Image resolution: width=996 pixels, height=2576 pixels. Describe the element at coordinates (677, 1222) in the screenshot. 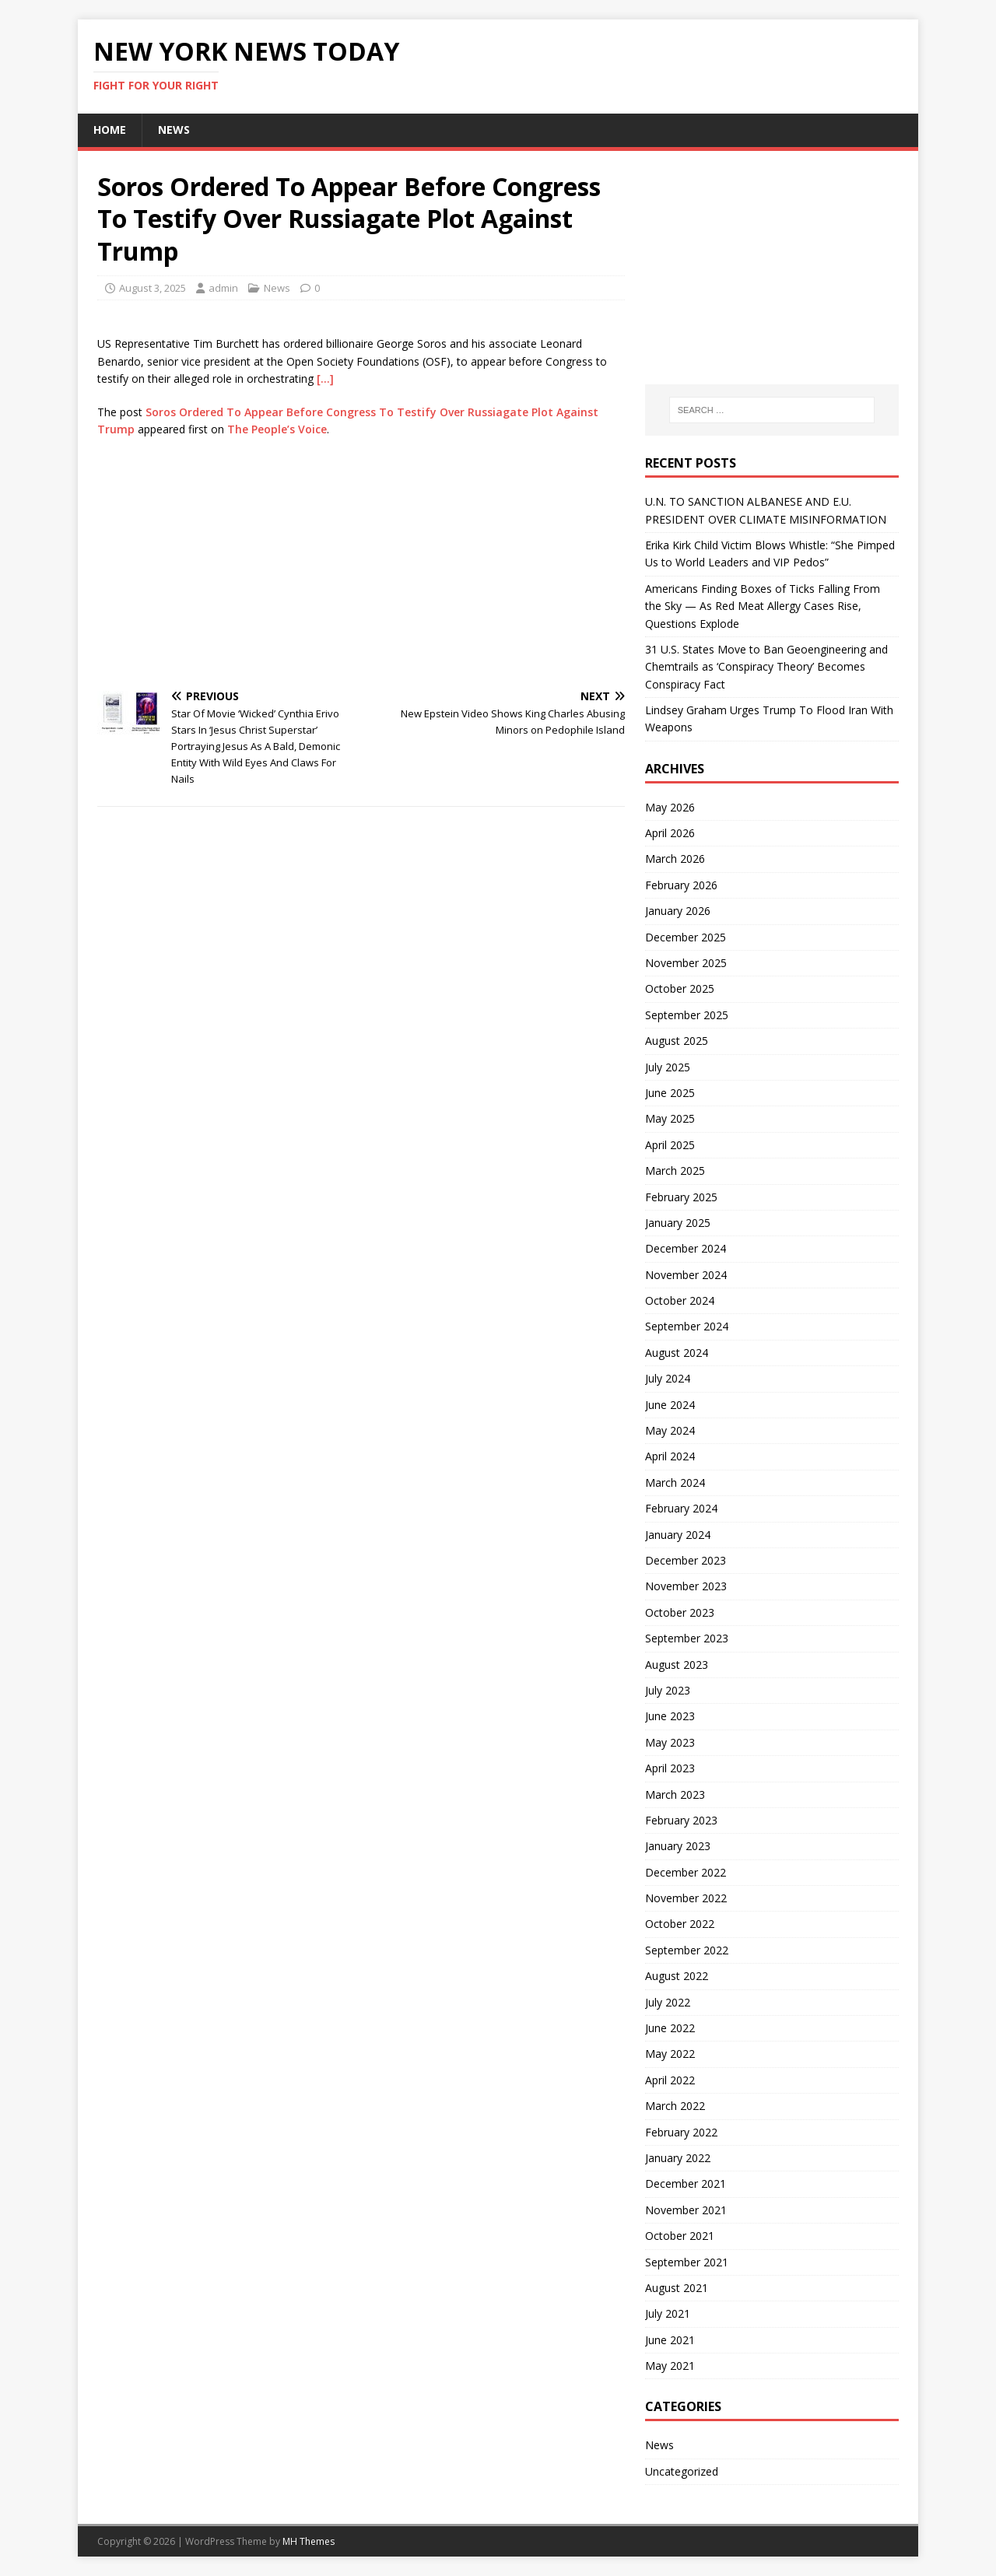

I see `January 2025` at that location.